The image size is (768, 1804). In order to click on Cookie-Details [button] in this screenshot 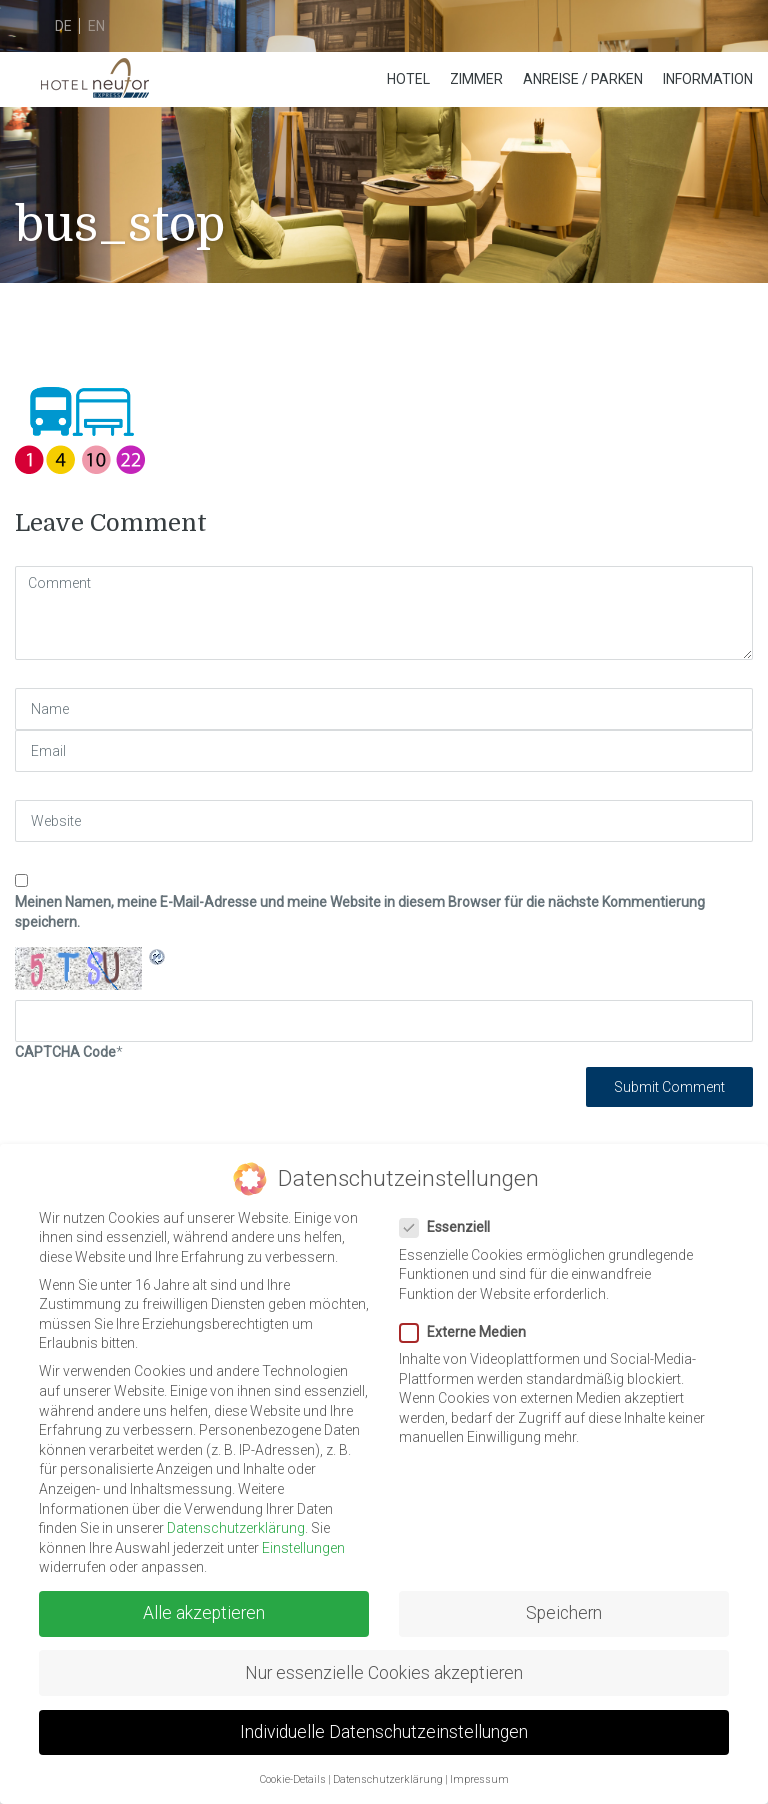, I will do `click(293, 1779)`.